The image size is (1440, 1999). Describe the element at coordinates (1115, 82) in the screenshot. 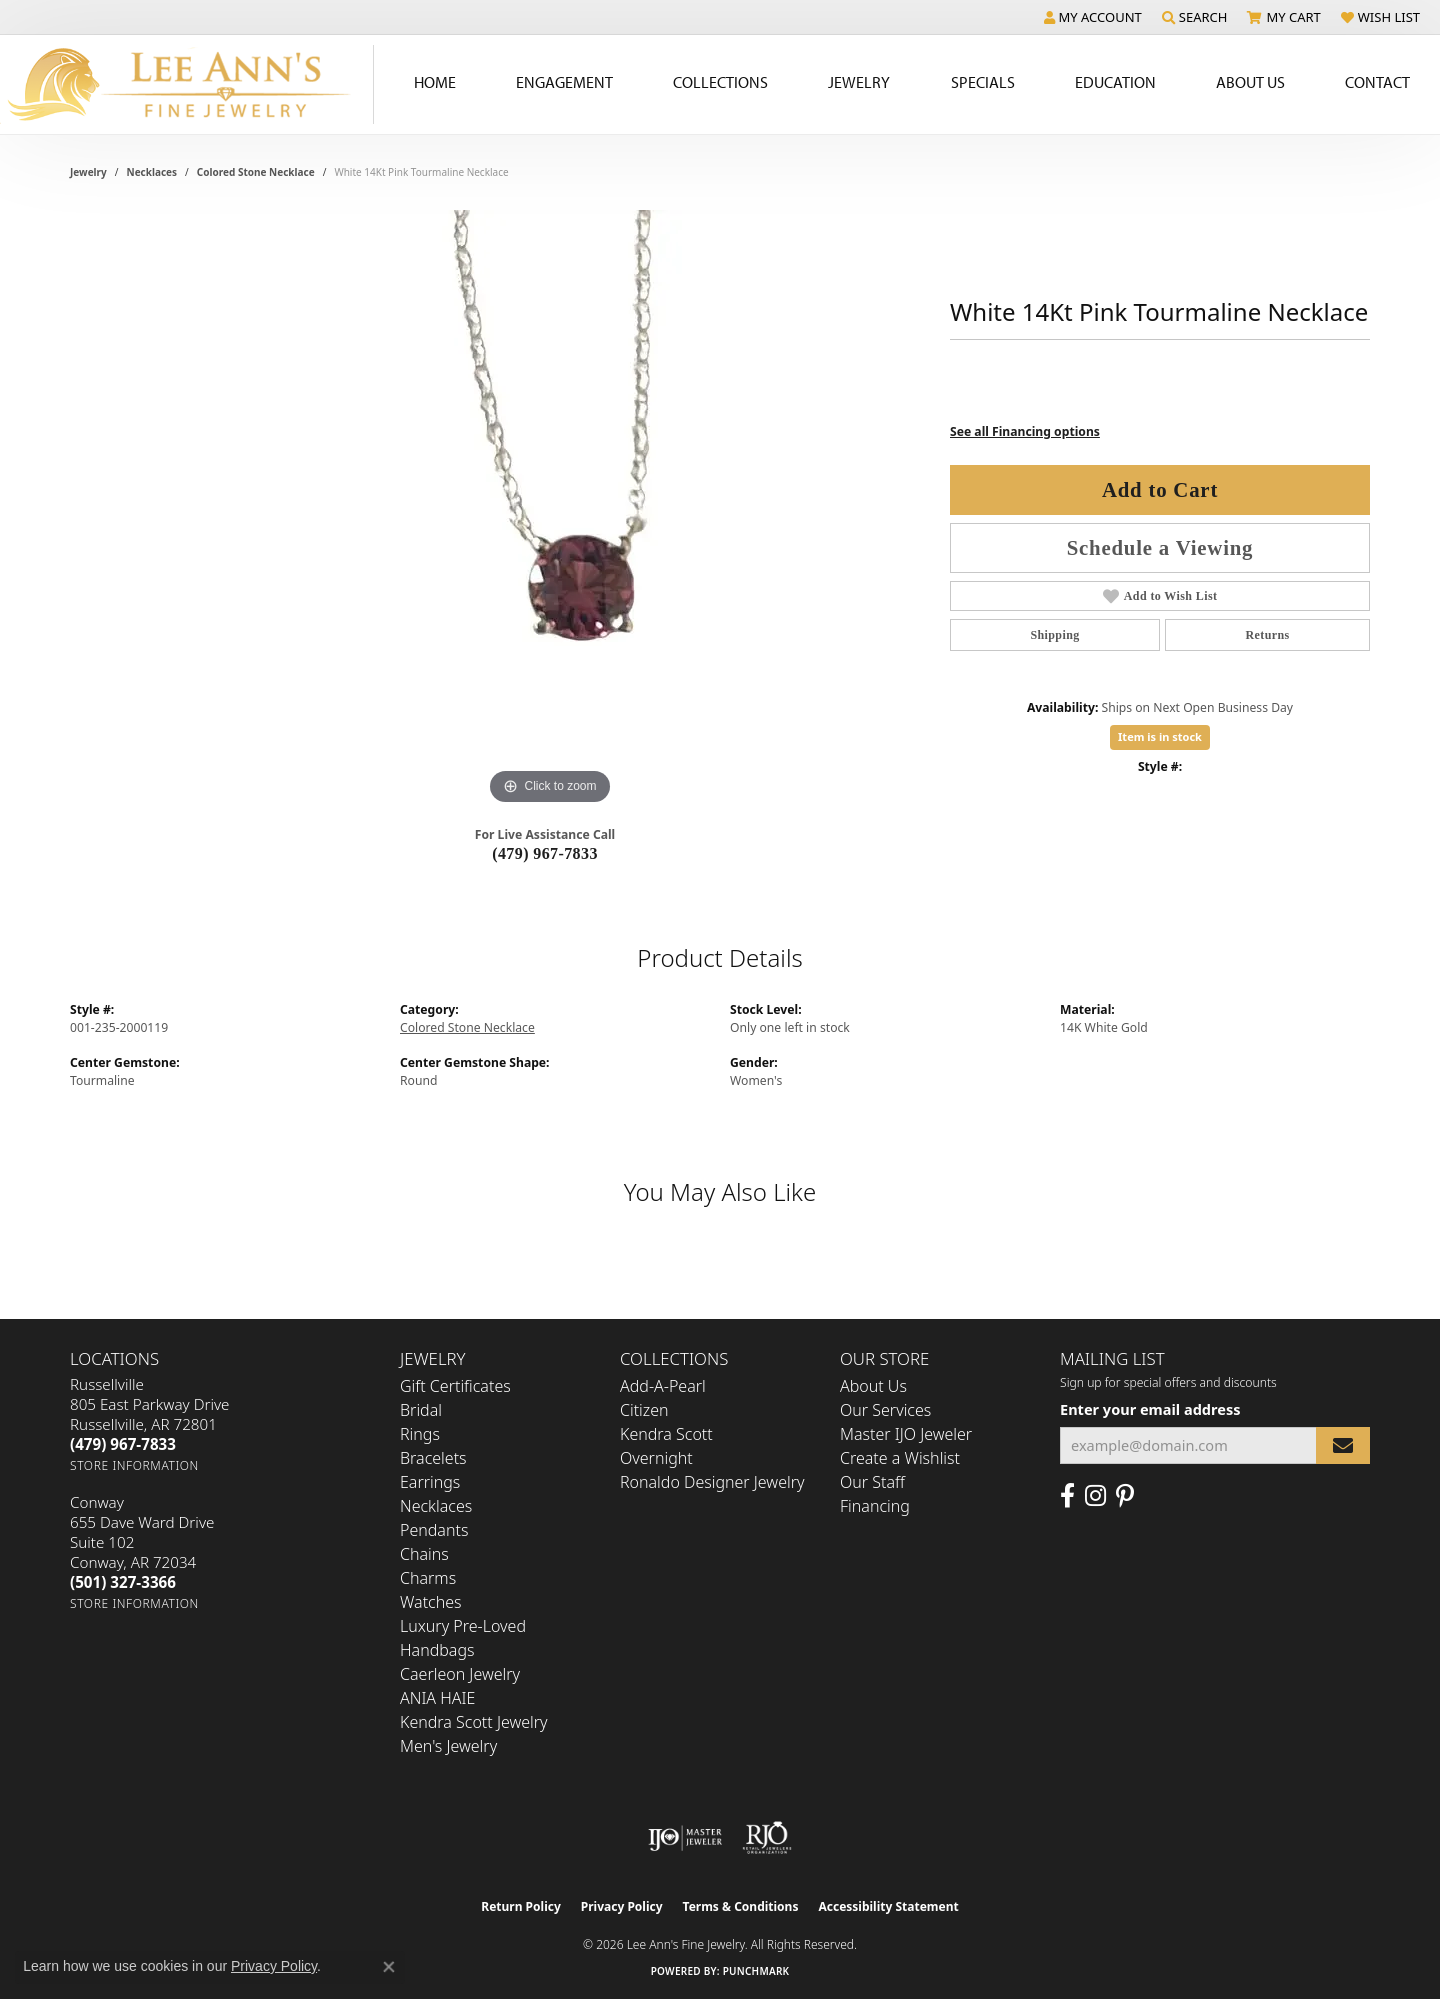

I see `Education [button]` at that location.